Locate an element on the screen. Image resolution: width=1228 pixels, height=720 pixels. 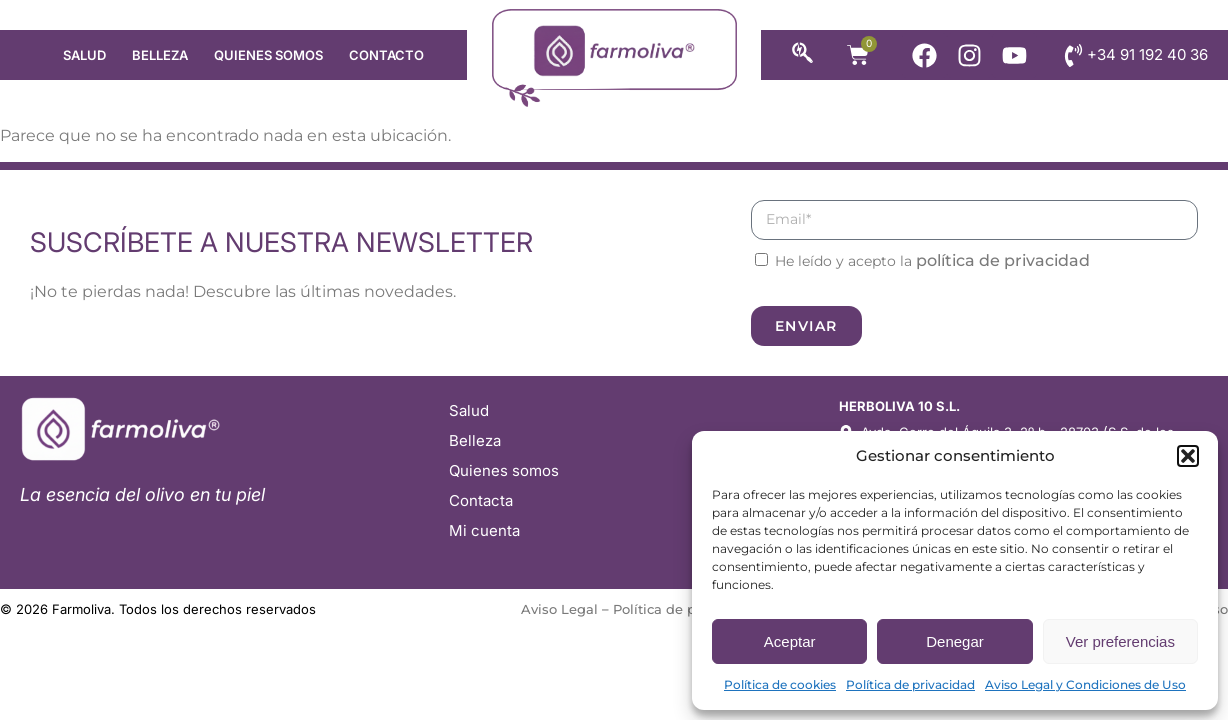
[button] is located at coordinates (1188, 456).